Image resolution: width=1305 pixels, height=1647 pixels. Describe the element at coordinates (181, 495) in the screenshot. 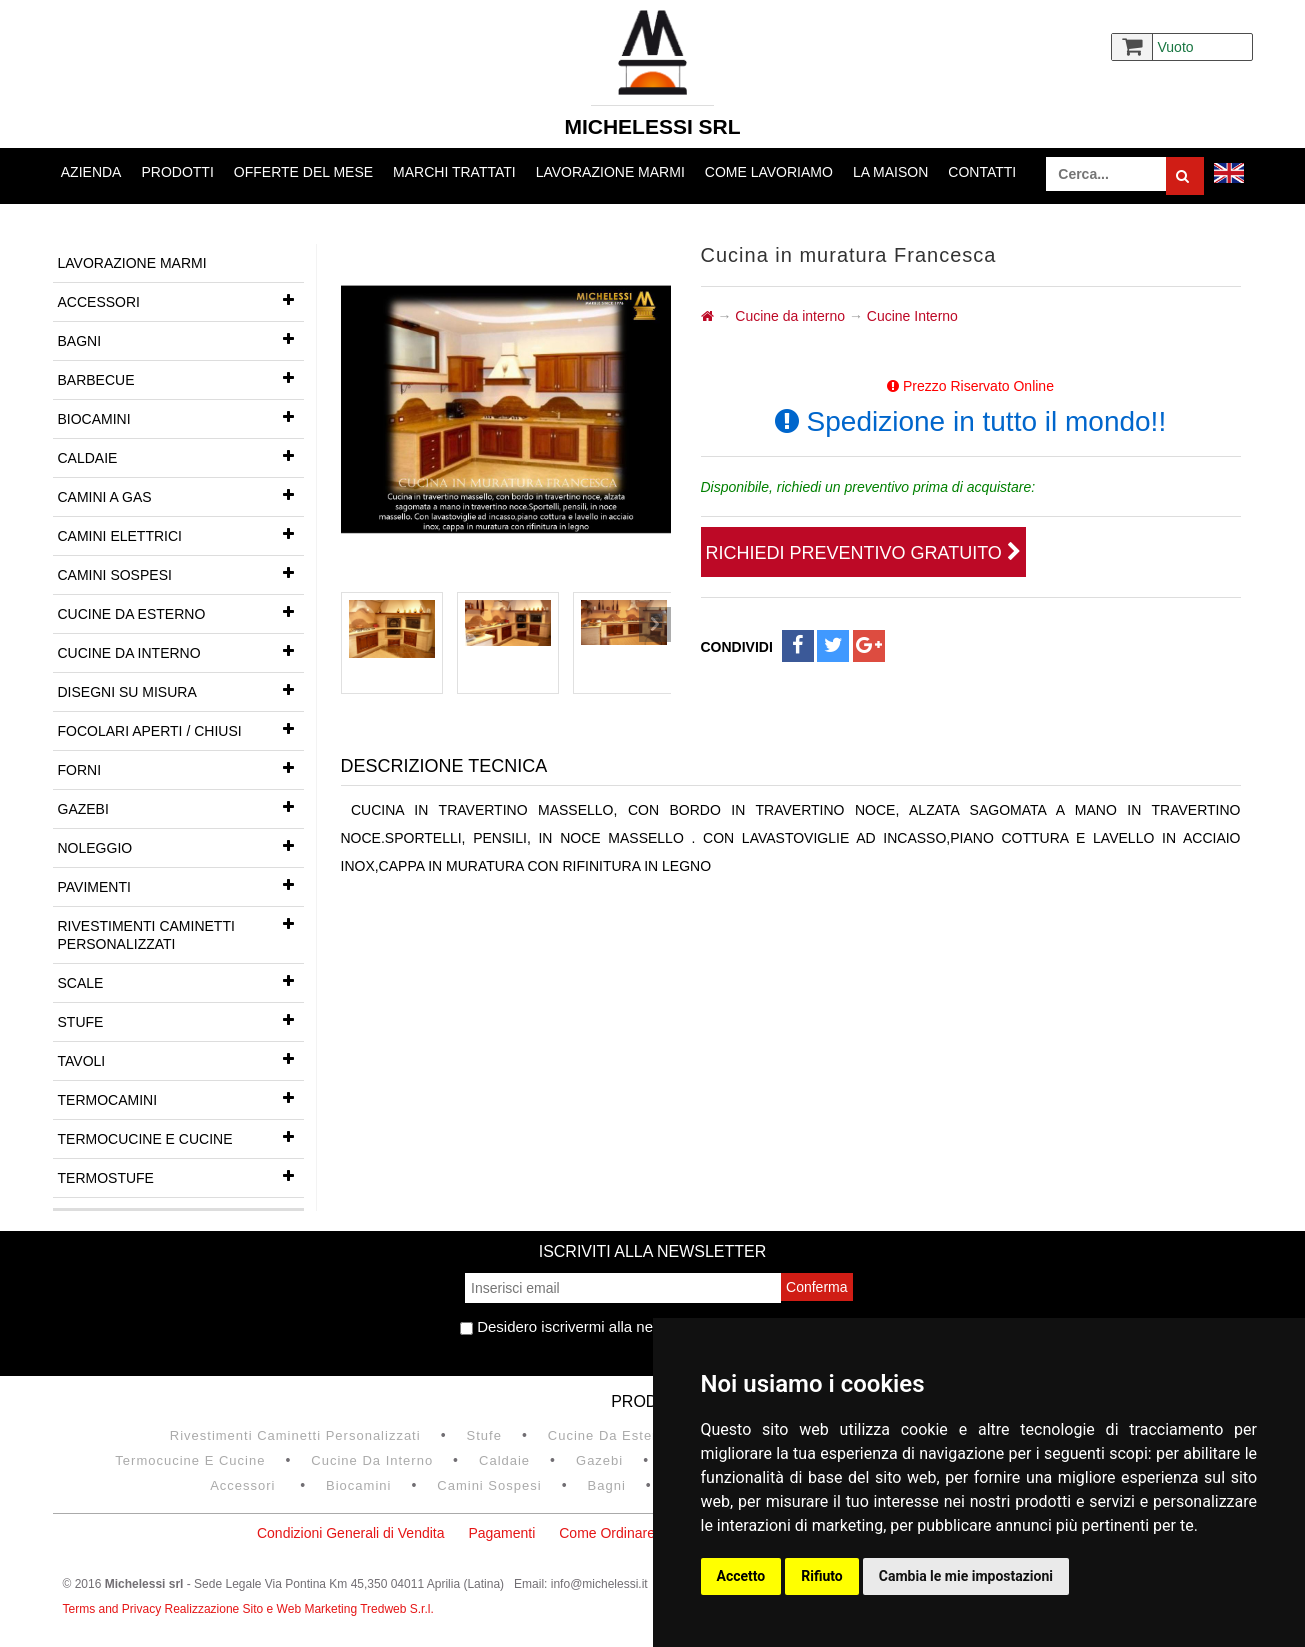

I see `Camini a gas` at that location.